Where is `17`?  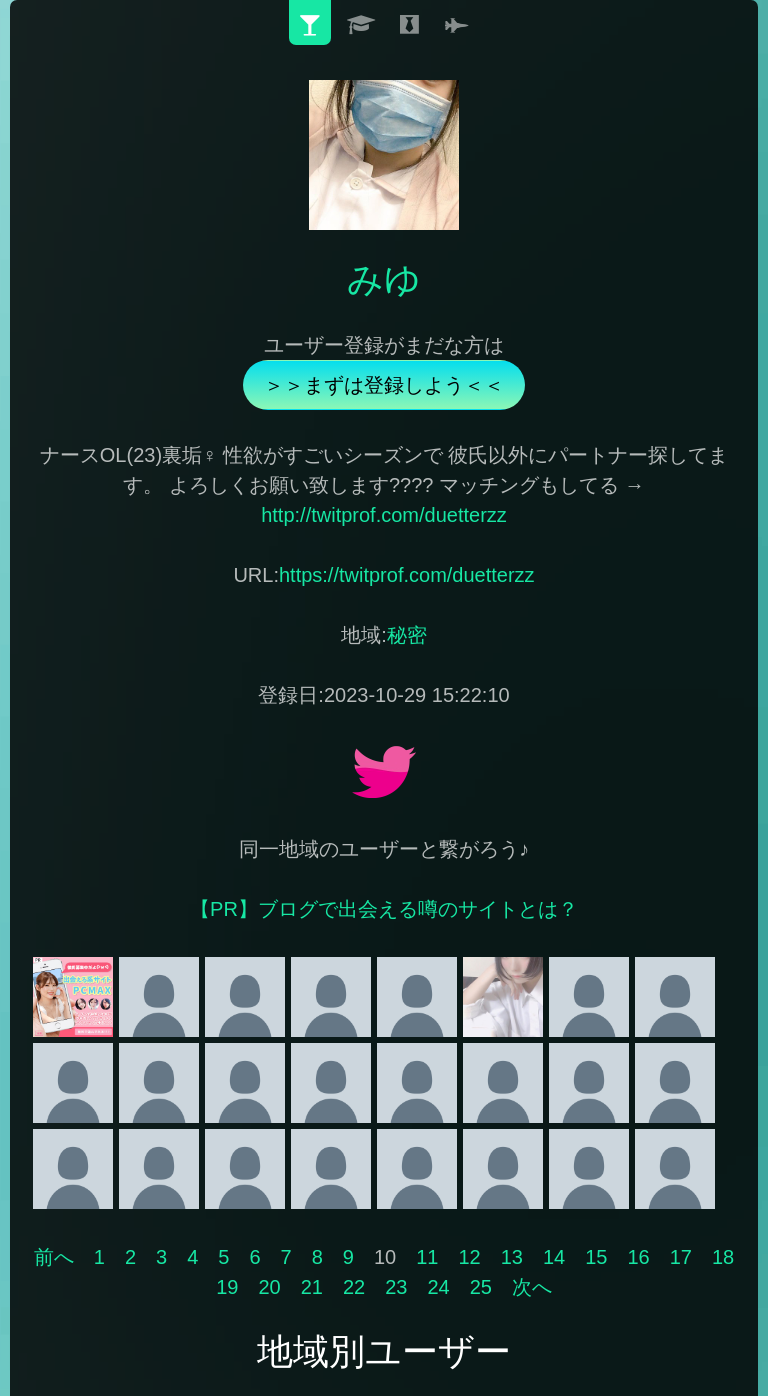 17 is located at coordinates (681, 1257).